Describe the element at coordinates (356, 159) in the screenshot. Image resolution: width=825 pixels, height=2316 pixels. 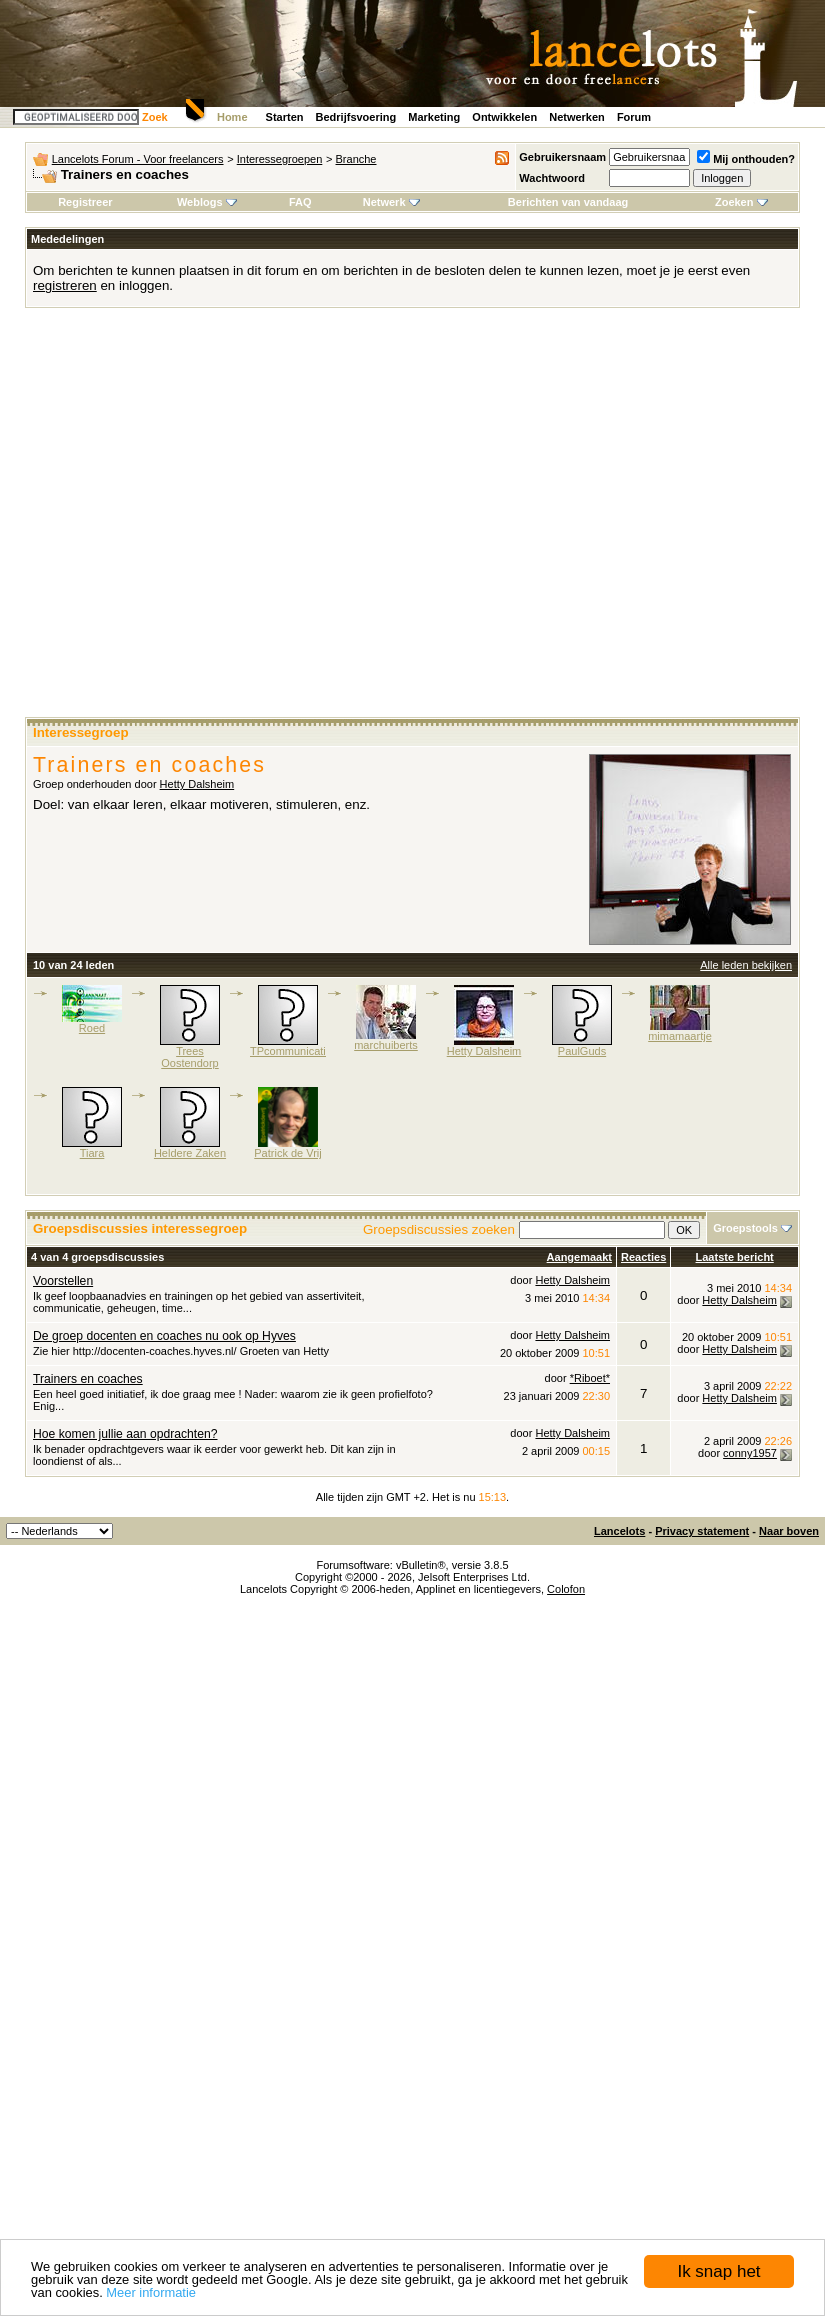
I see `Branche` at that location.